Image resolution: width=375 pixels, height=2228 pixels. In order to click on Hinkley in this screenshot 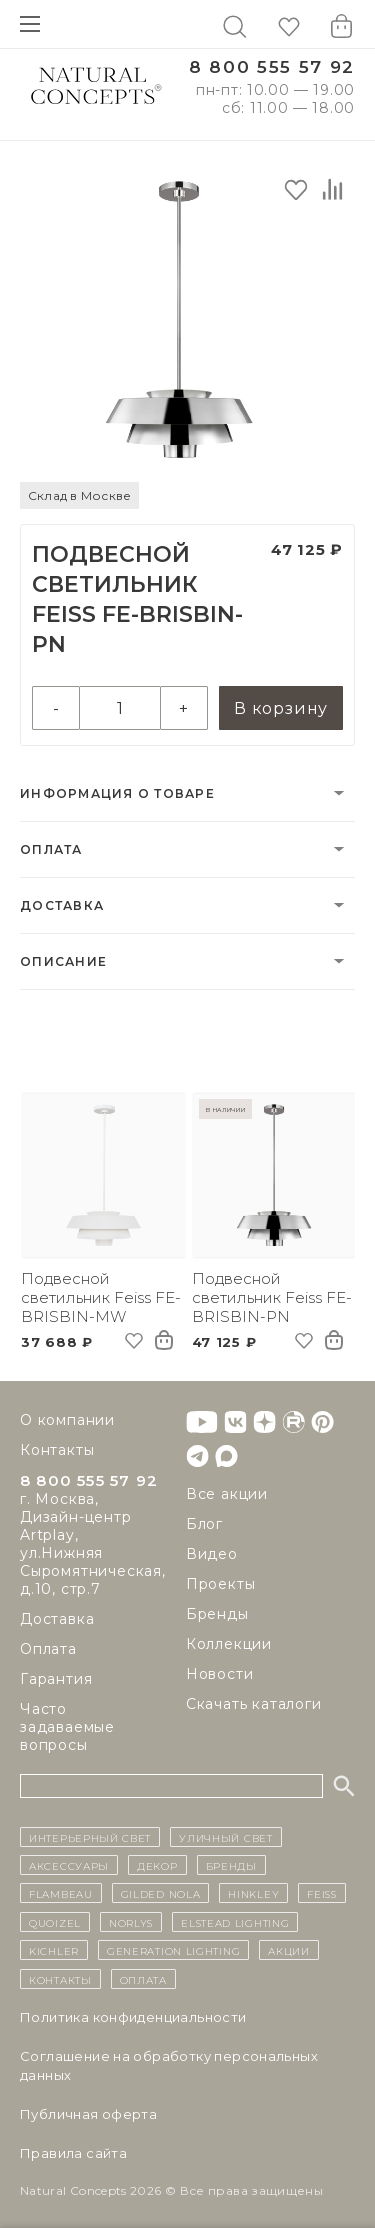, I will do `click(253, 1893)`.